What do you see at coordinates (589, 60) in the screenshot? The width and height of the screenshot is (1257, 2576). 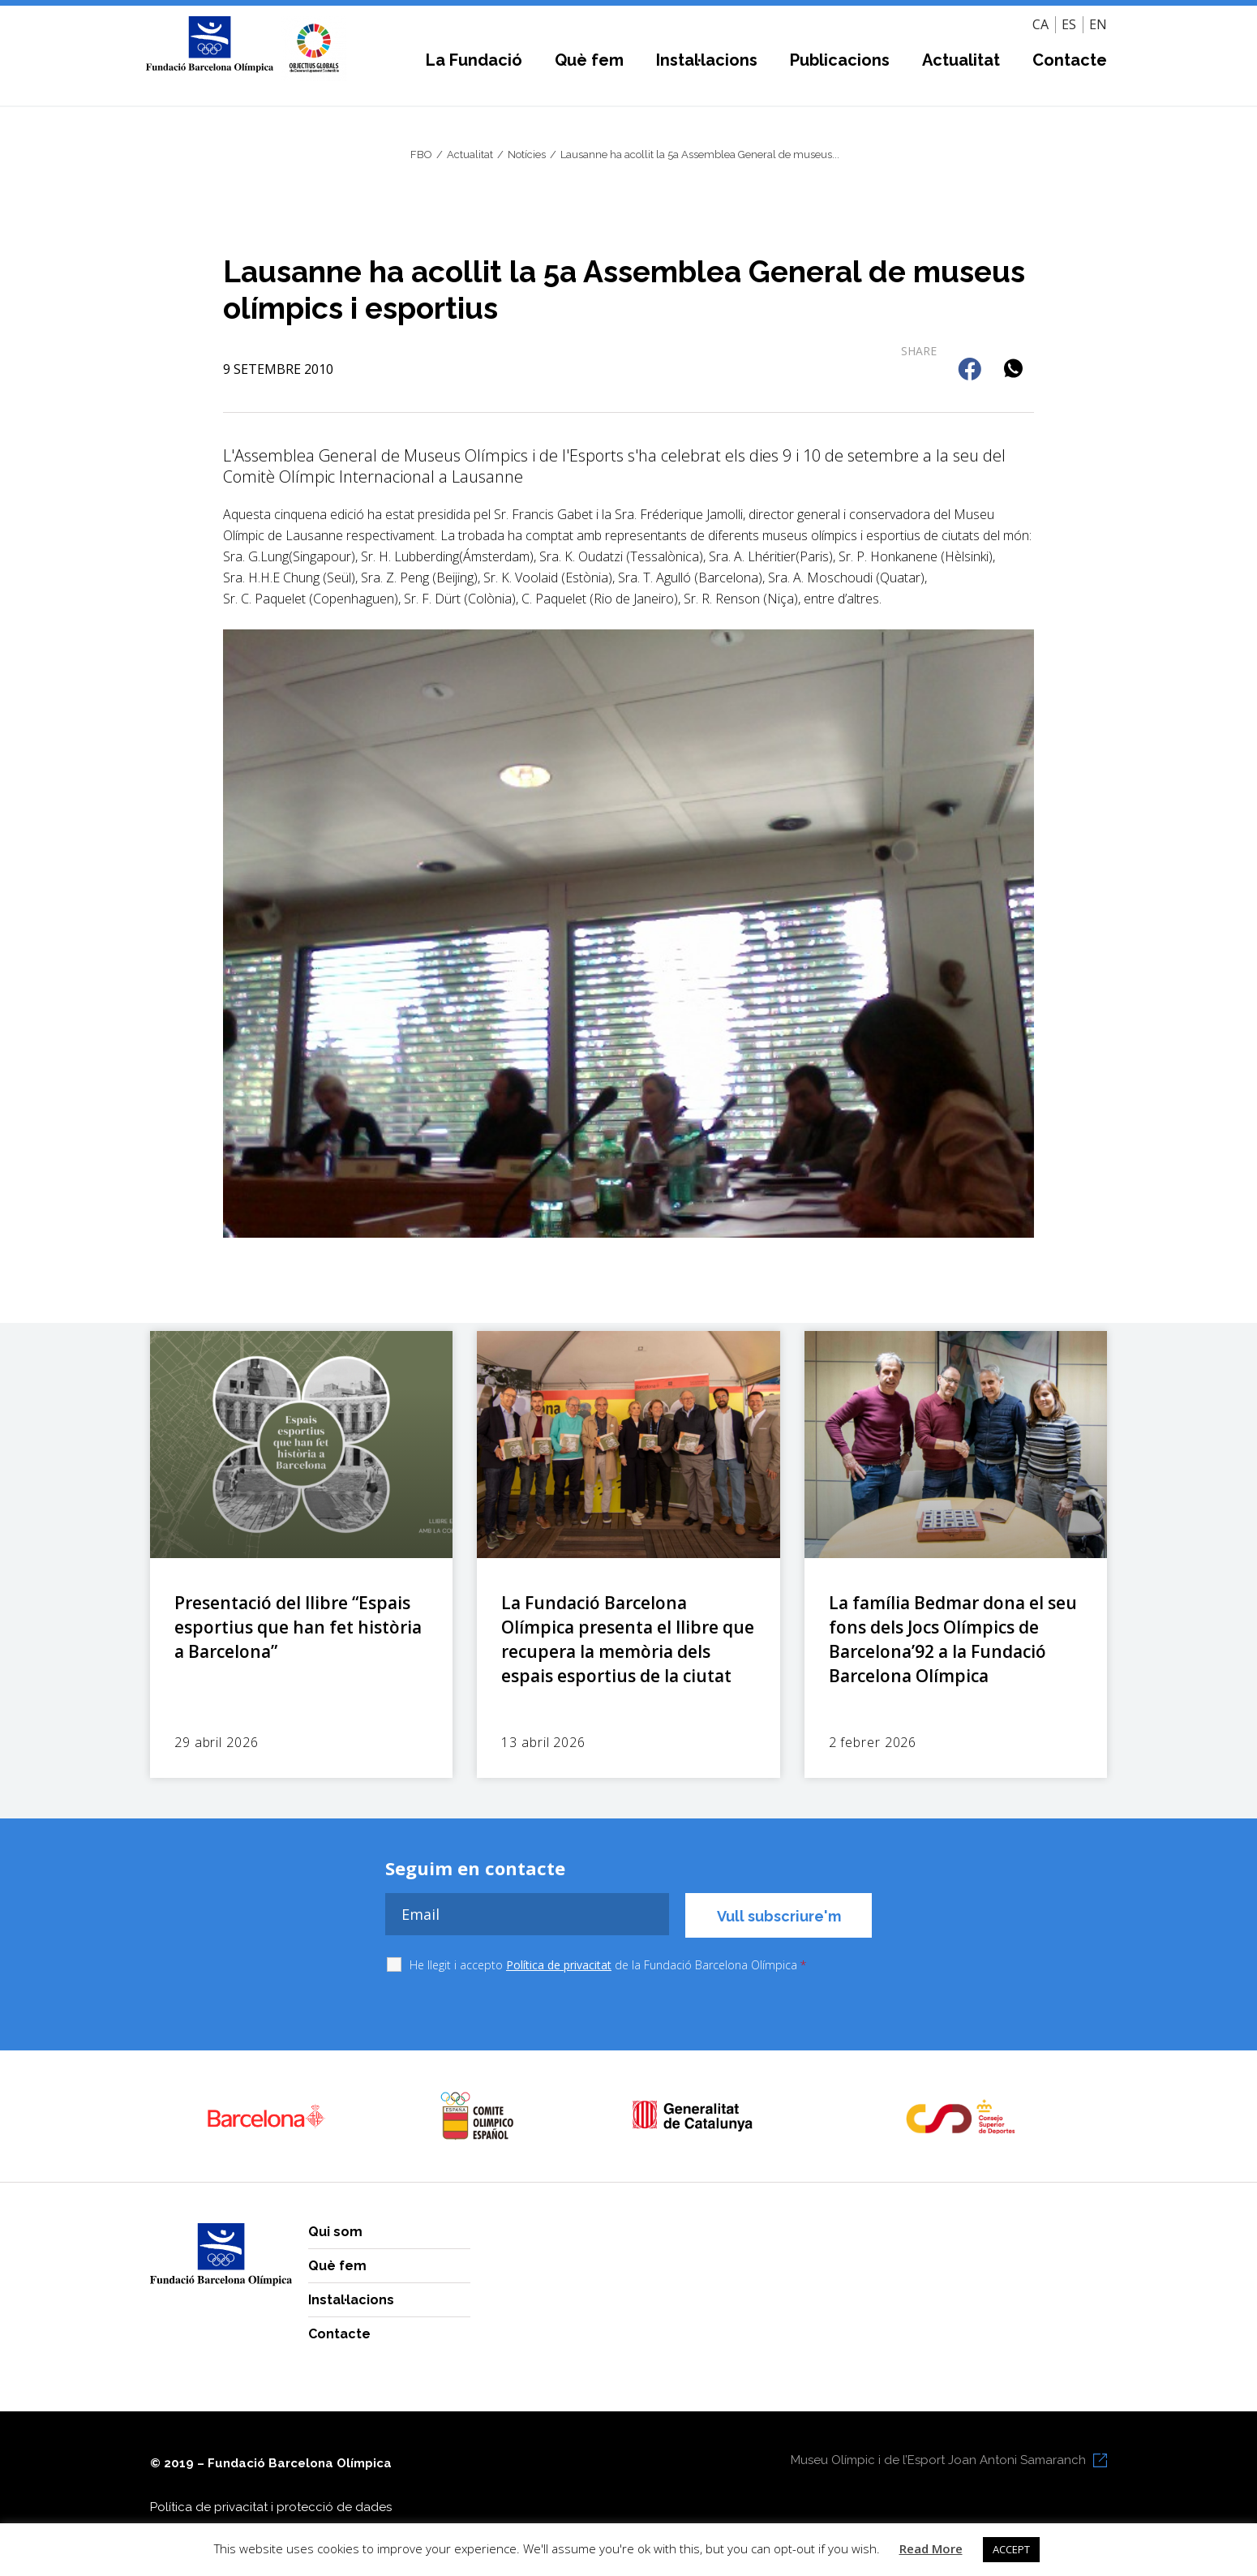 I see `Què fem` at bounding box center [589, 60].